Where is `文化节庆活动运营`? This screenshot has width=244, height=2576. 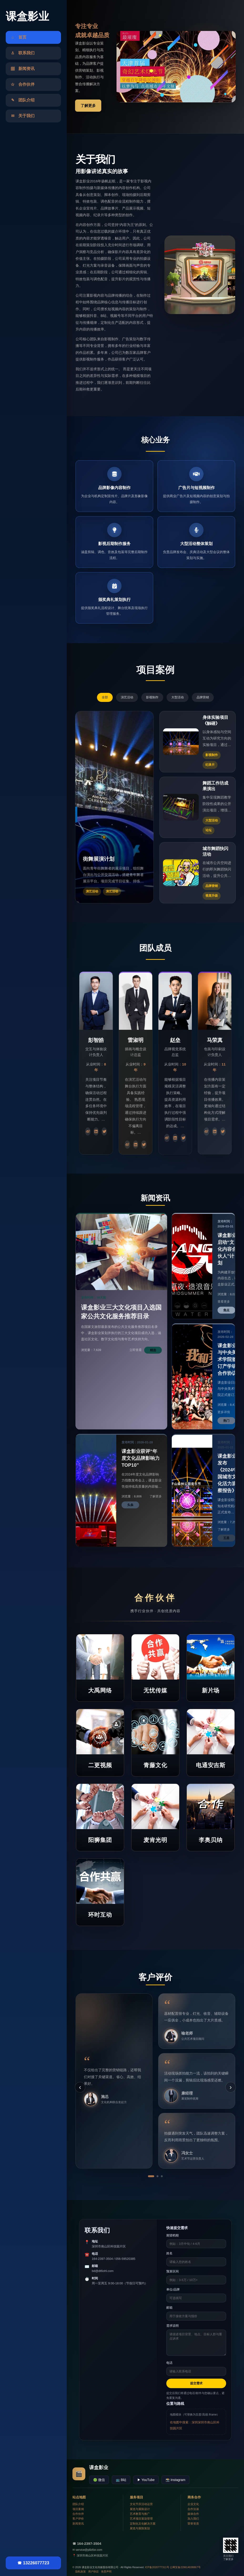 文化节庆活动运营 is located at coordinates (141, 2504).